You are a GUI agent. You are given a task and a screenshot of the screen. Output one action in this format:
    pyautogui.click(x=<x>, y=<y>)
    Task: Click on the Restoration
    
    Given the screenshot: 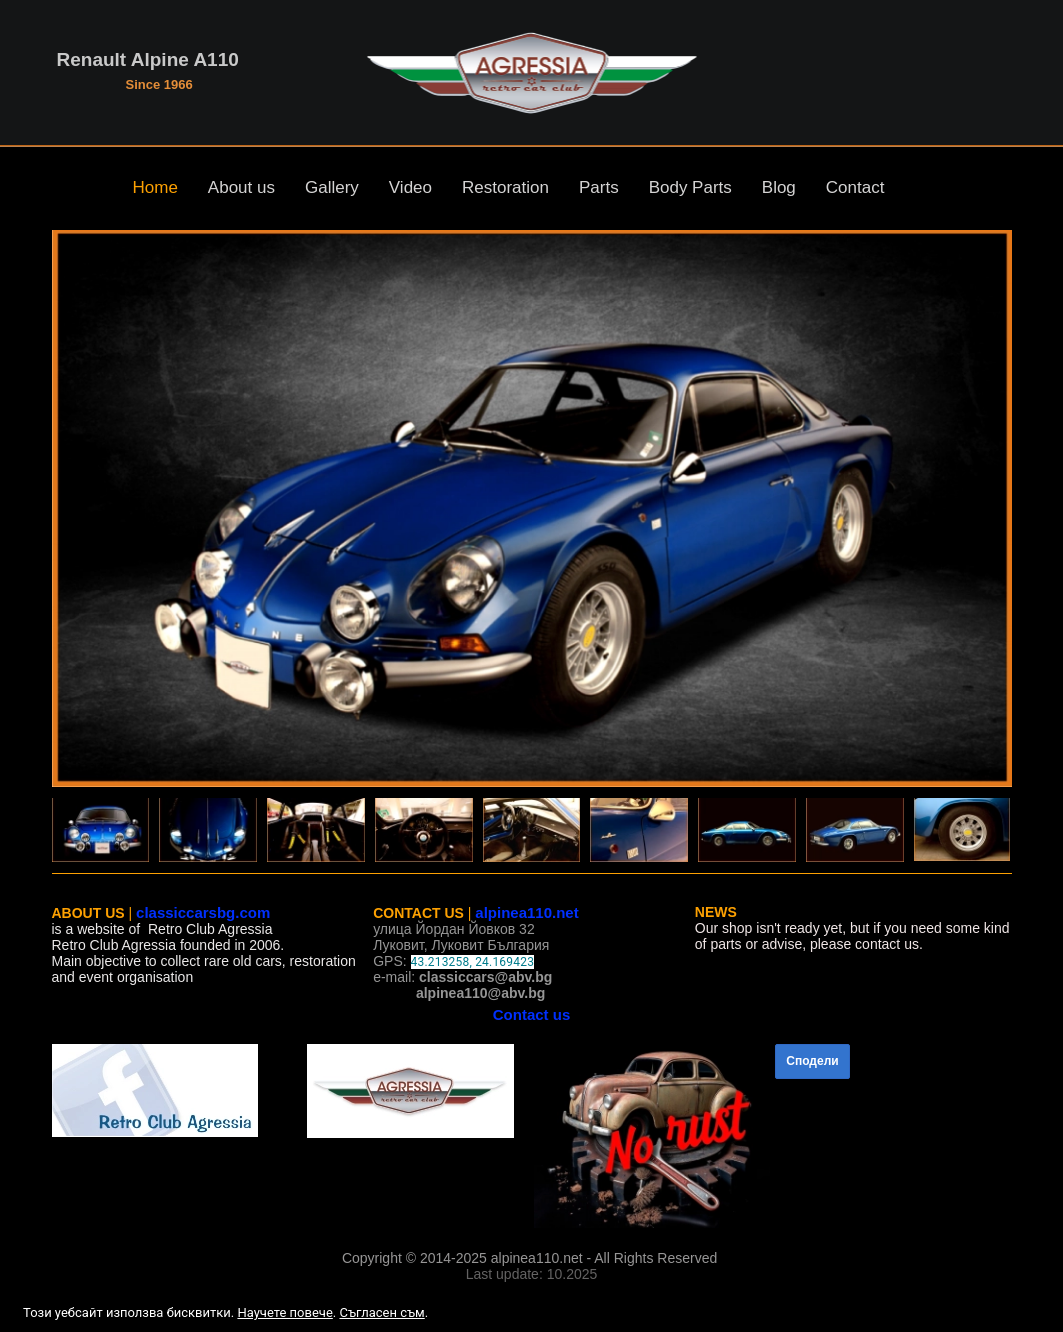 What is the action you would take?
    pyautogui.click(x=505, y=187)
    